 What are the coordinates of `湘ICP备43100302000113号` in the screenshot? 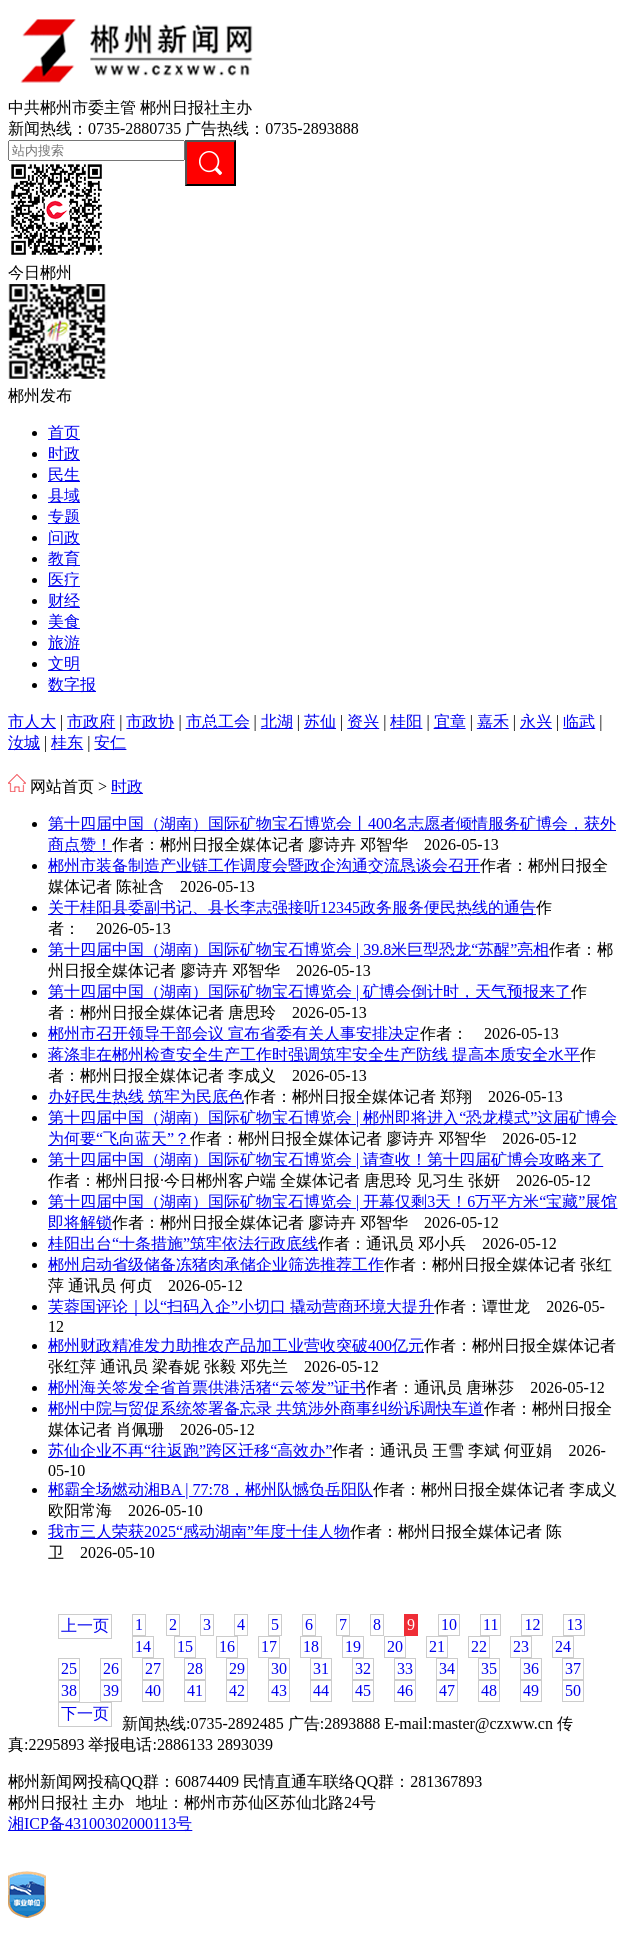 It's located at (100, 1823).